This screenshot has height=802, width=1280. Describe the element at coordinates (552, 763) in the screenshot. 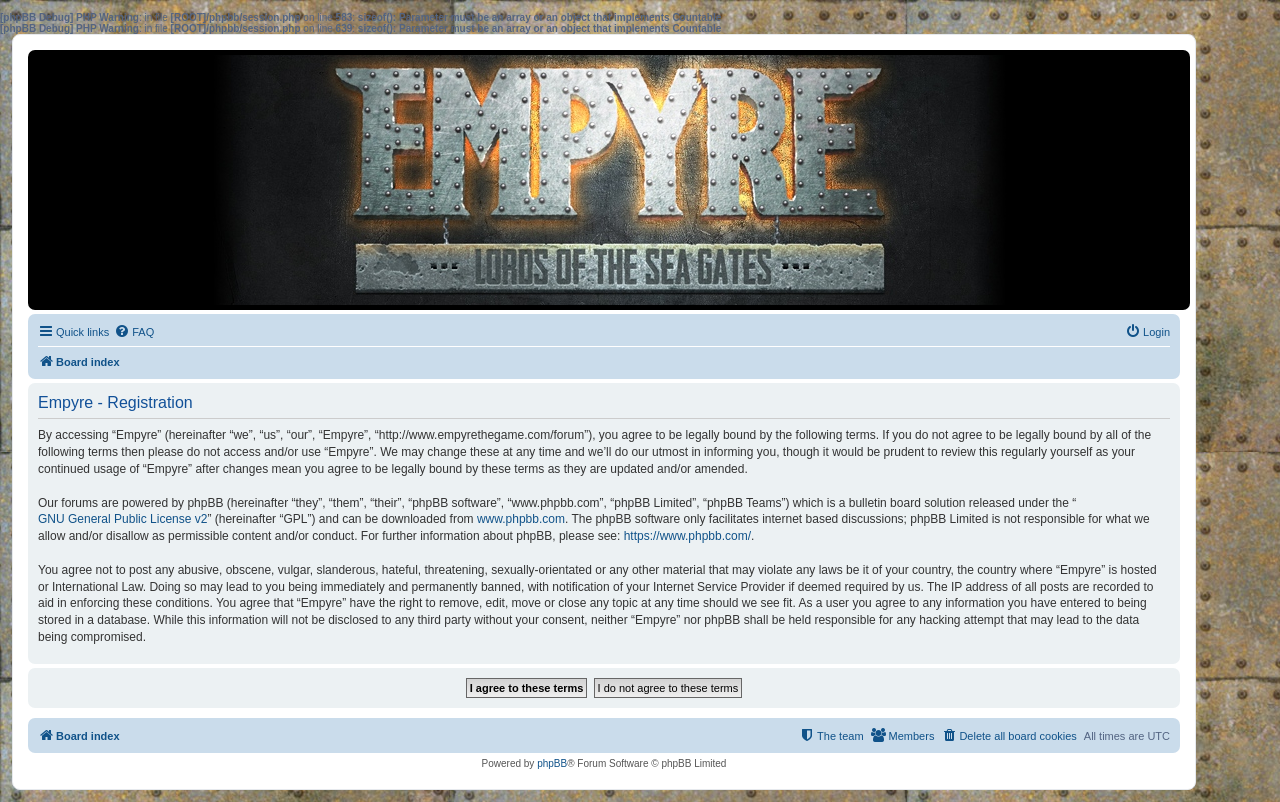

I see `phpBB` at that location.